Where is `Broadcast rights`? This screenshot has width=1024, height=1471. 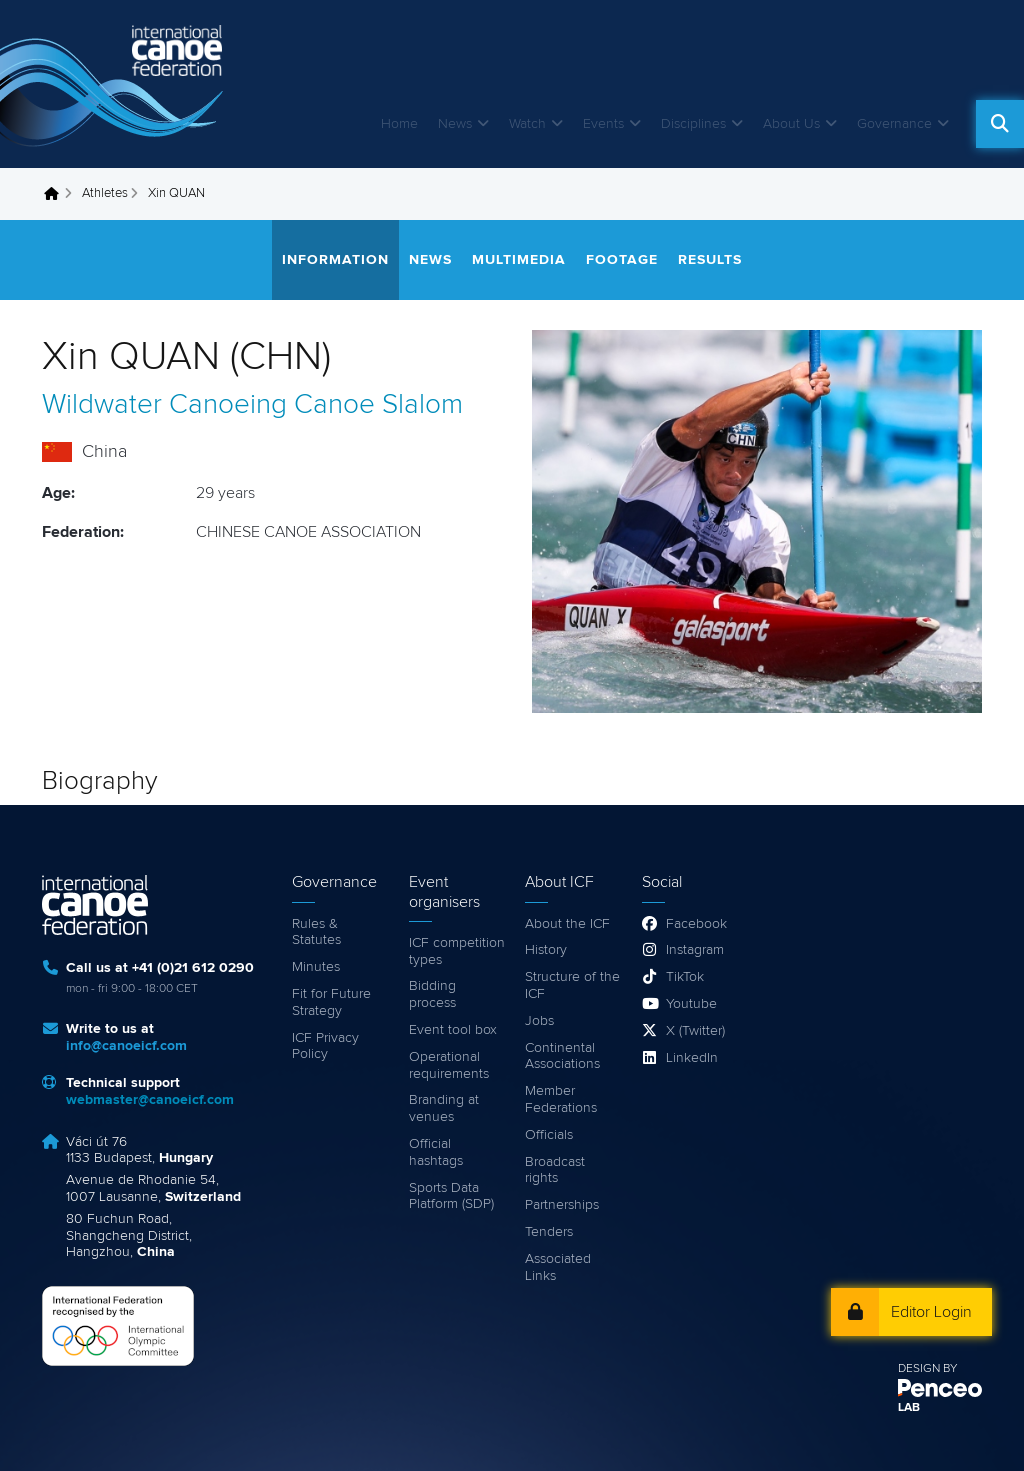
Broadcast rights is located at coordinates (555, 1170).